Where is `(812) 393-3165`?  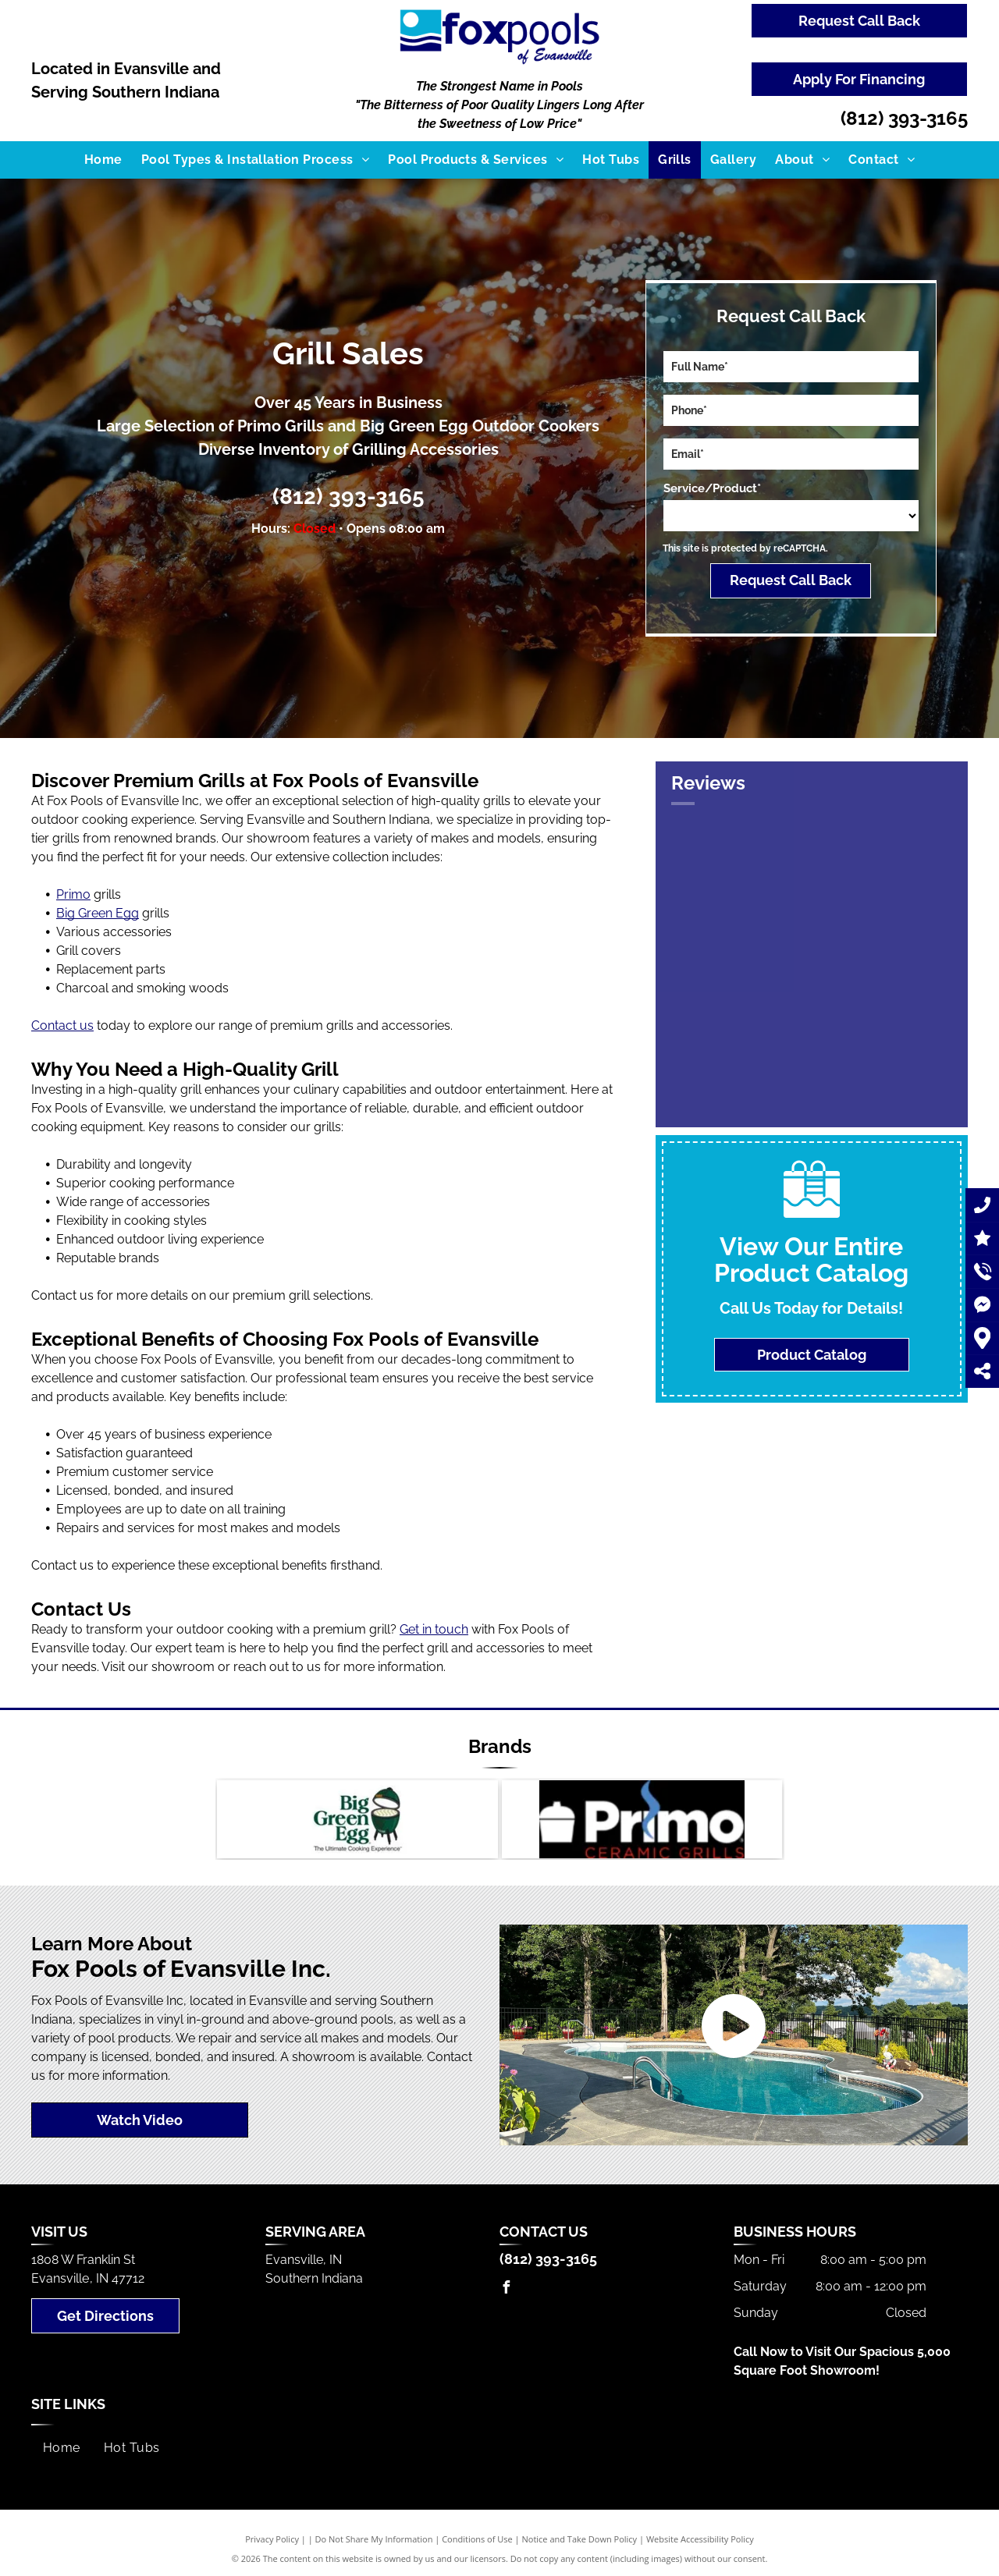
(812) 393-3165 is located at coordinates (904, 118).